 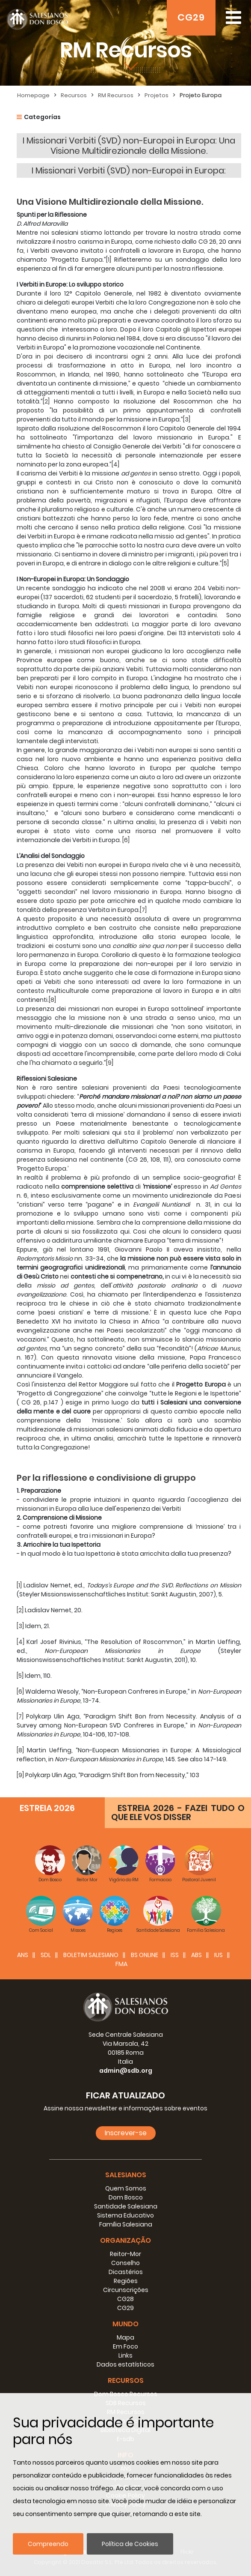 What do you see at coordinates (125, 2355) in the screenshot?
I see `Links` at bounding box center [125, 2355].